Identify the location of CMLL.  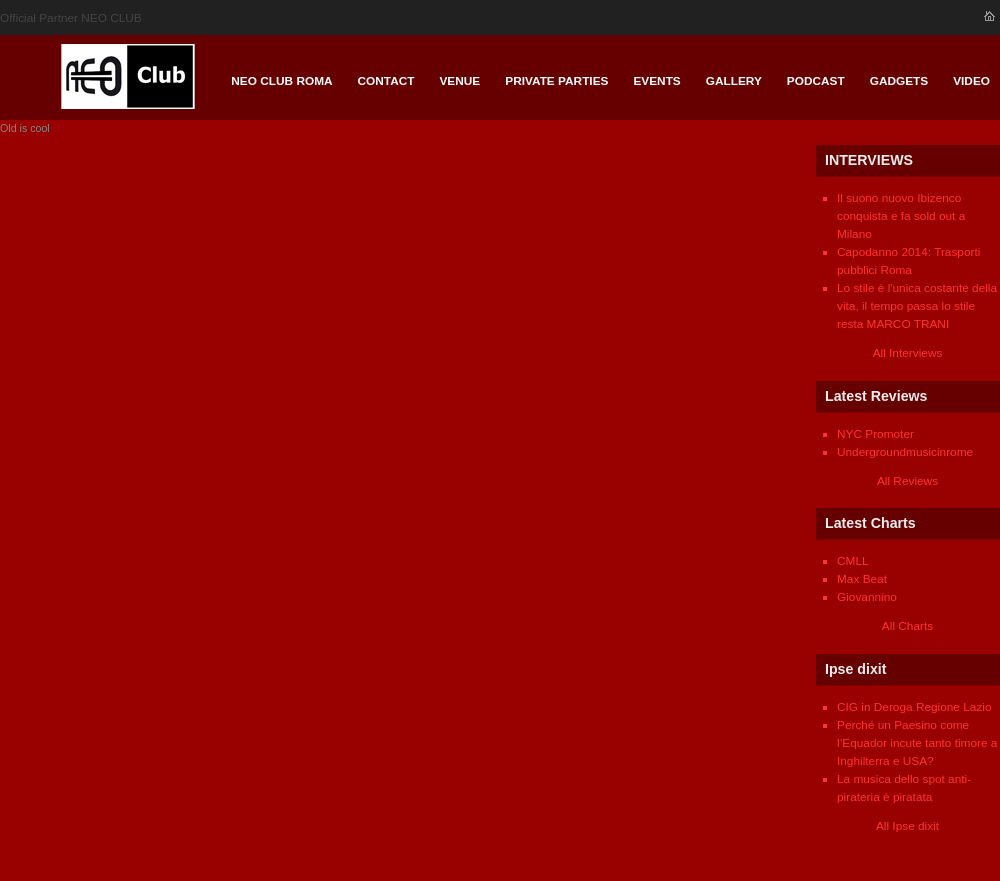
(853, 561).